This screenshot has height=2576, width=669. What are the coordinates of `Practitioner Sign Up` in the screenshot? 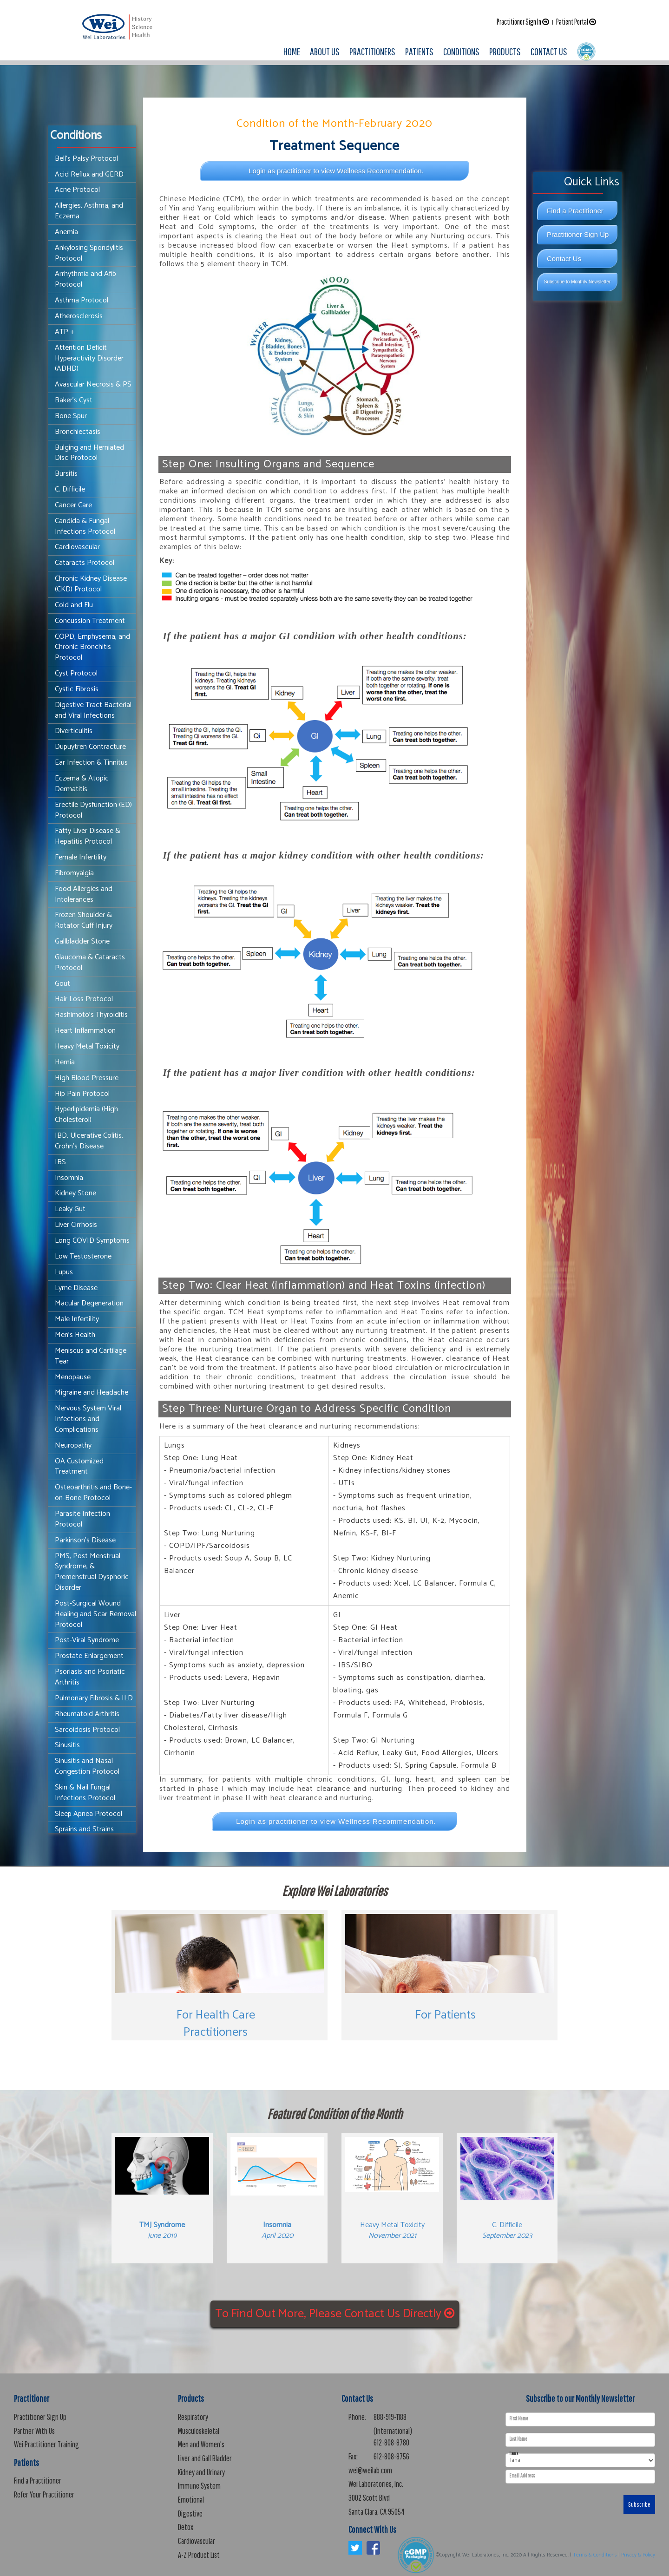 It's located at (578, 234).